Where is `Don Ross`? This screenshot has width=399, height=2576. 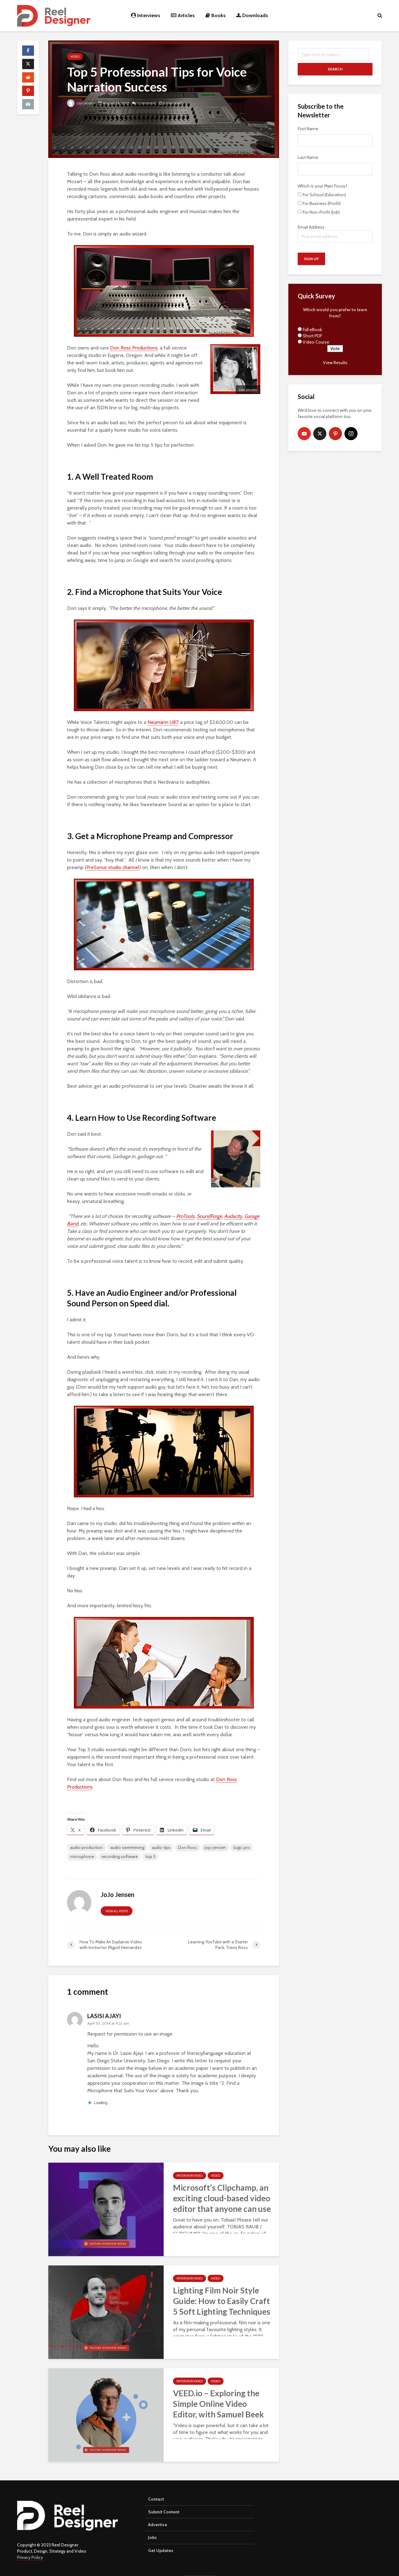
Don Ross is located at coordinates (187, 1847).